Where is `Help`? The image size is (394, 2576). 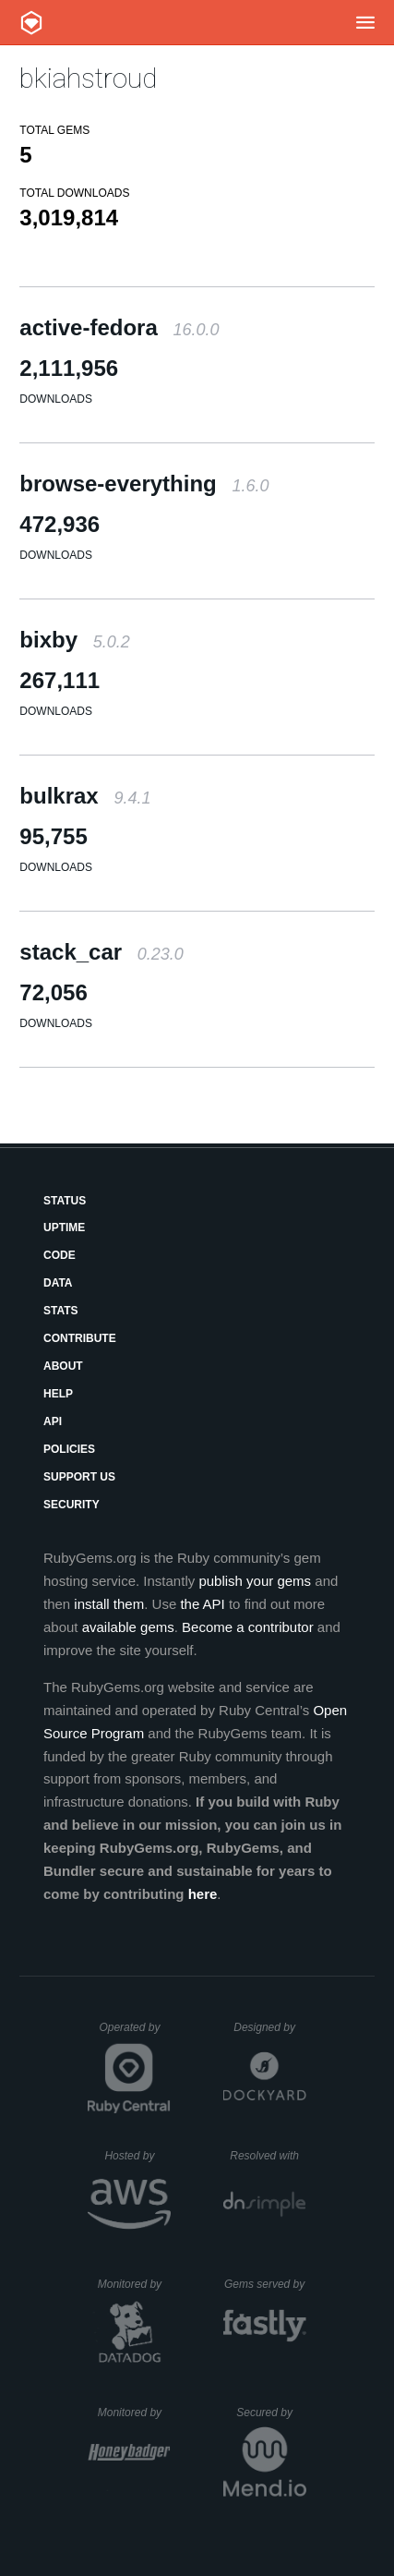 Help is located at coordinates (58, 1393).